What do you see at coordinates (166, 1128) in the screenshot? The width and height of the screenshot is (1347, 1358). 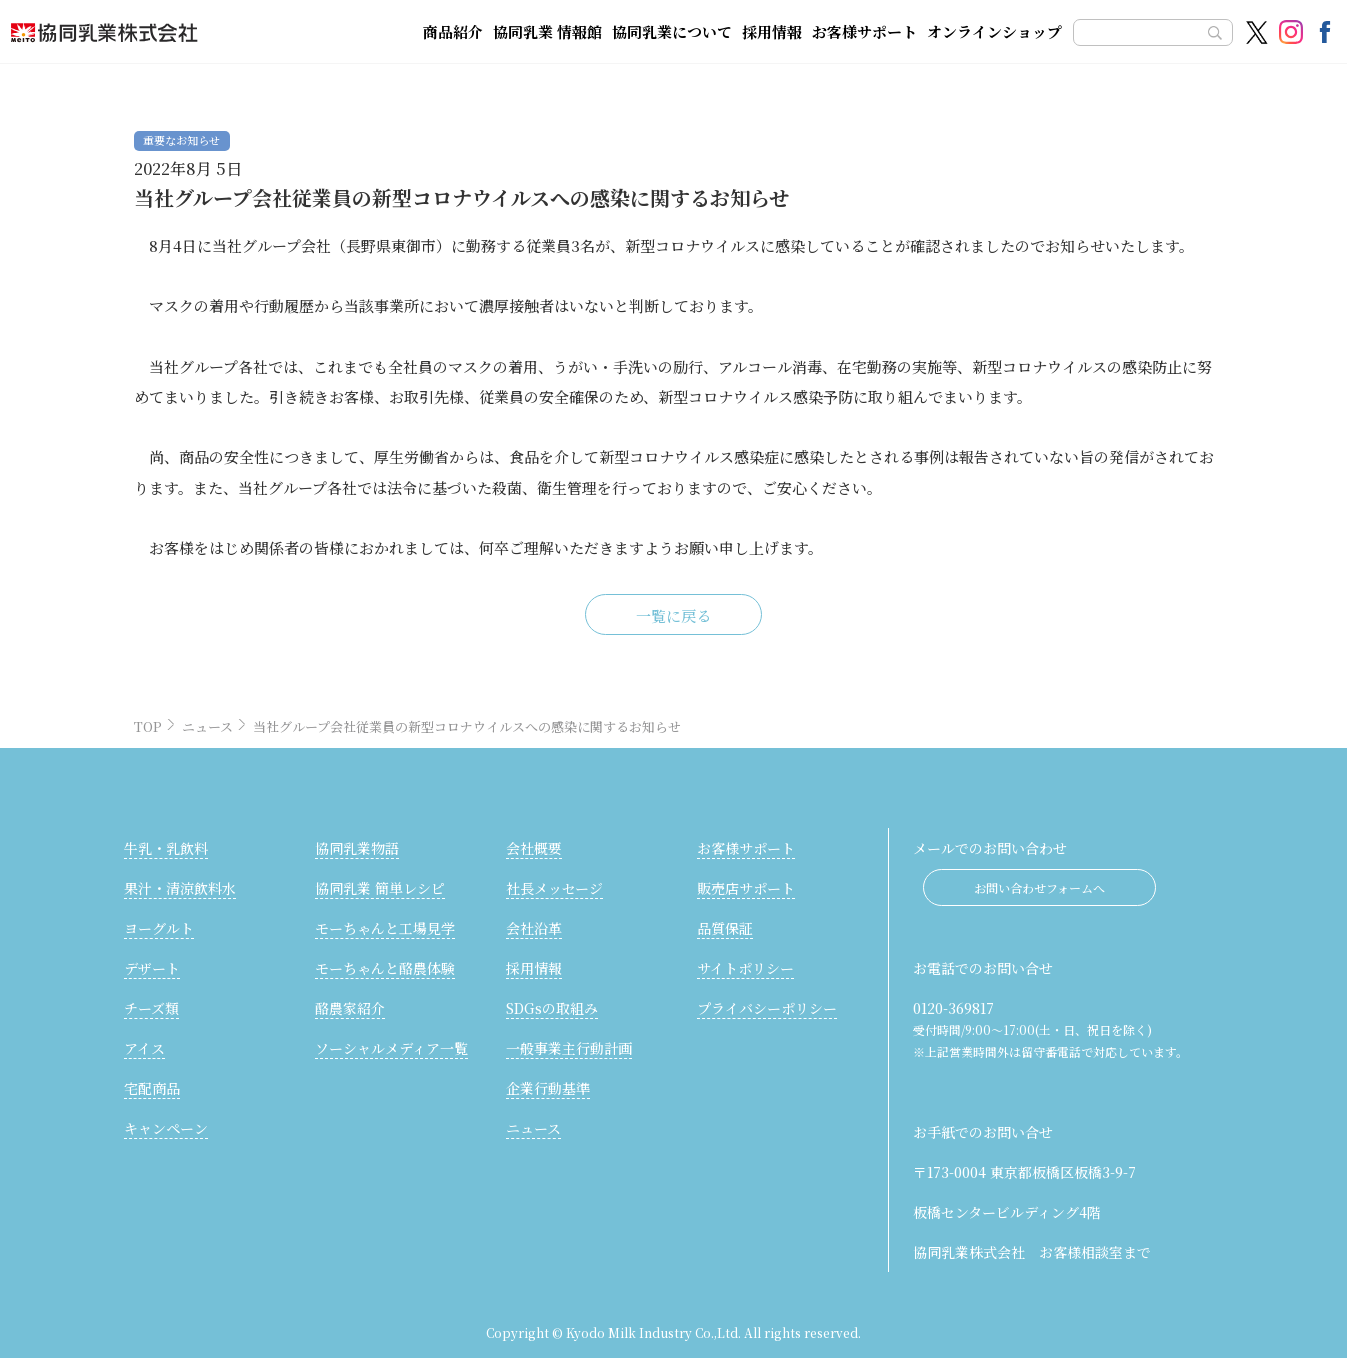 I see `キャンペーン` at bounding box center [166, 1128].